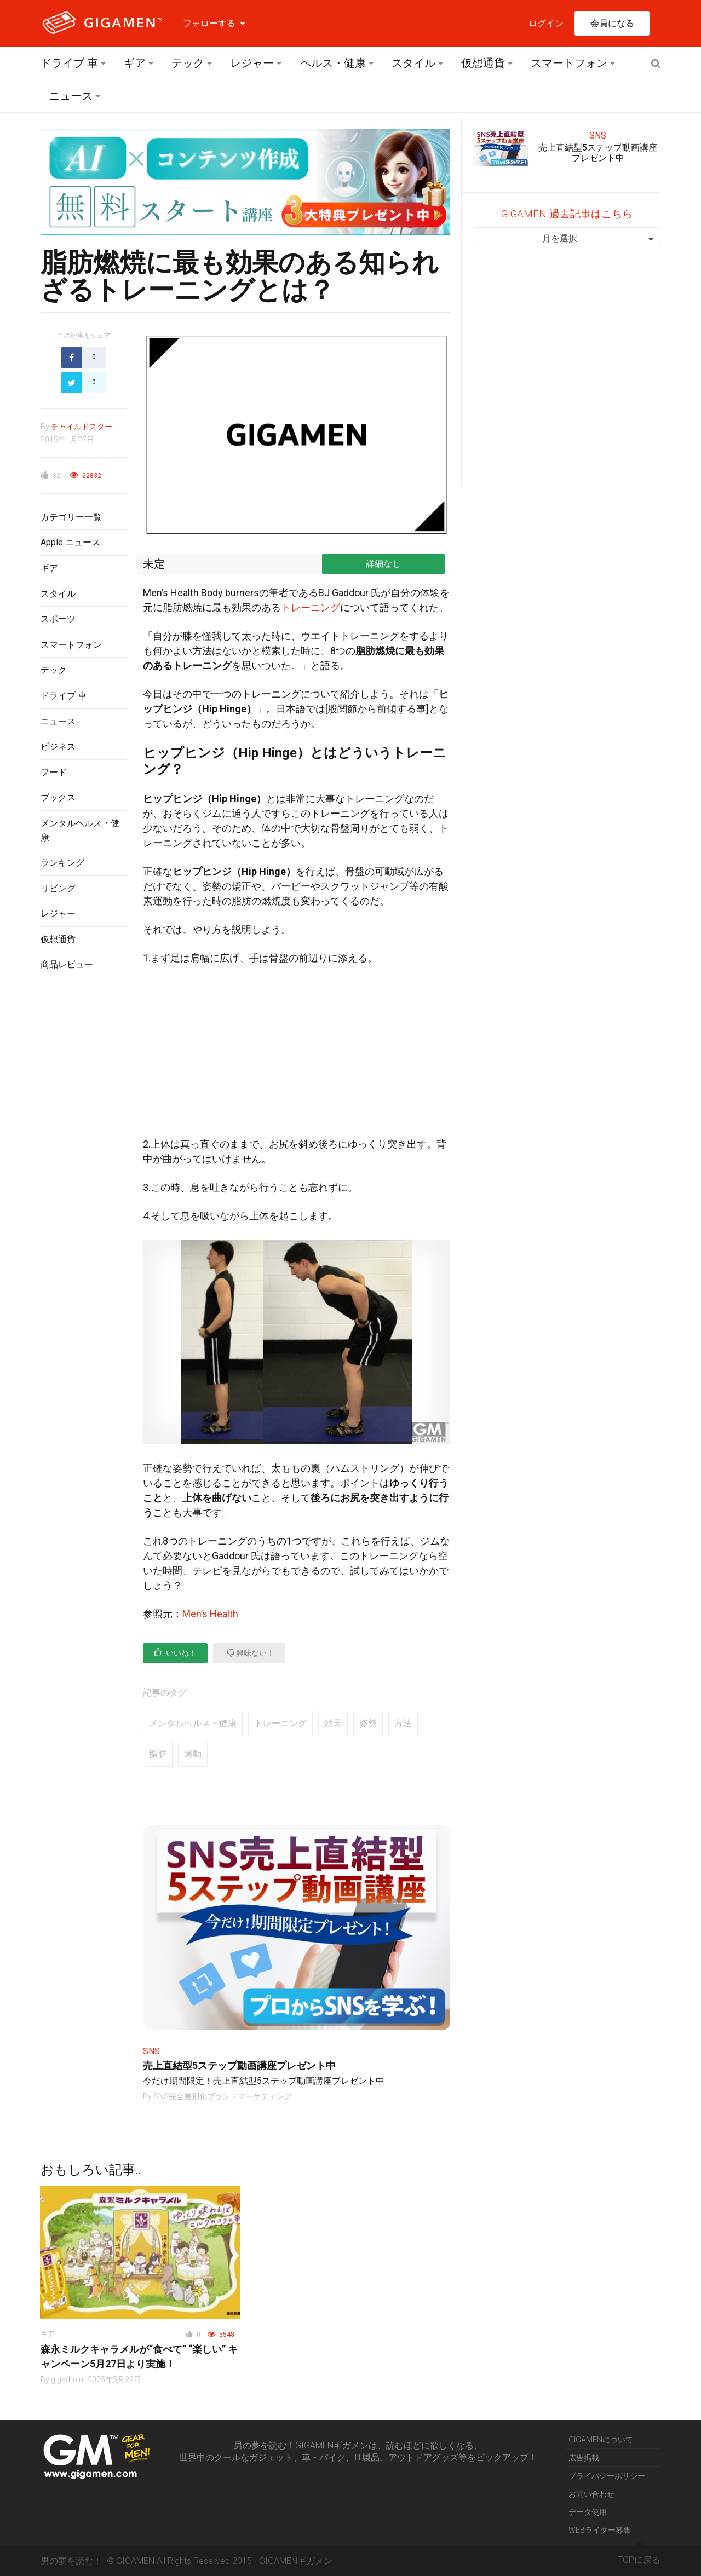 The width and height of the screenshot is (701, 2576). Describe the element at coordinates (58, 619) in the screenshot. I see `スポーツ` at that location.